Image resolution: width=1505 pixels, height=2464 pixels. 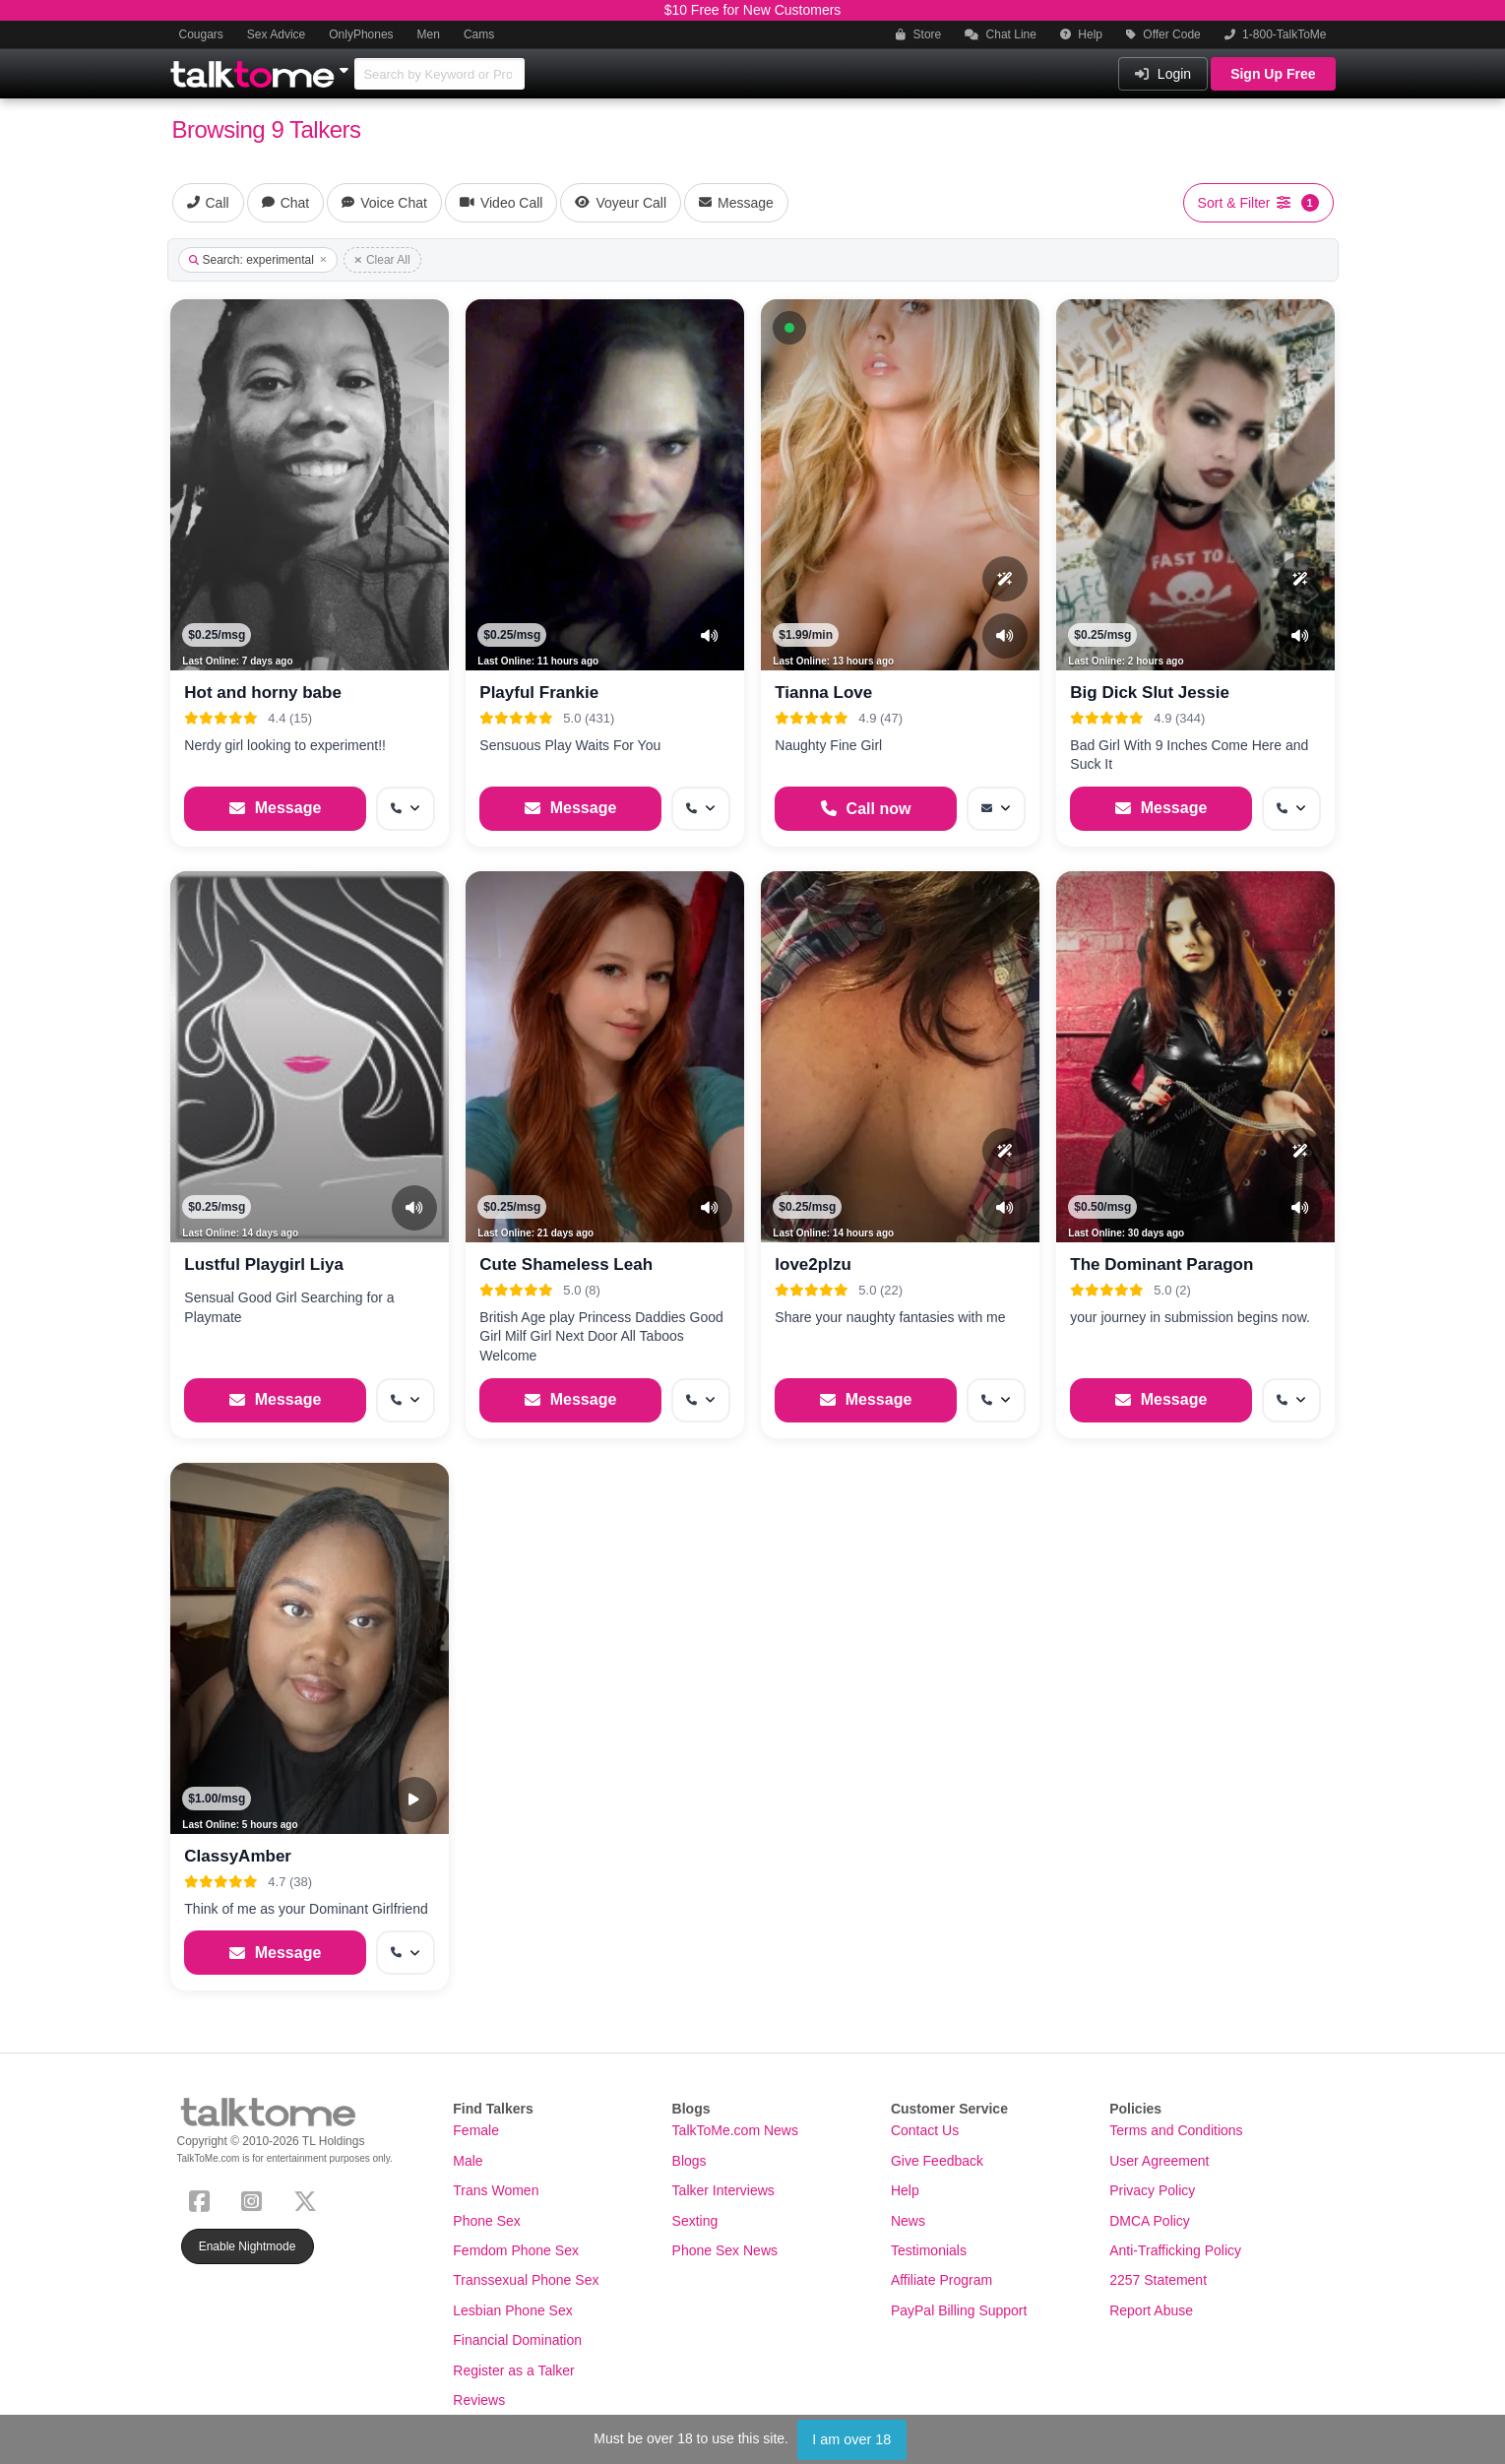 I want to click on [Instagram], so click(x=255, y=2199).